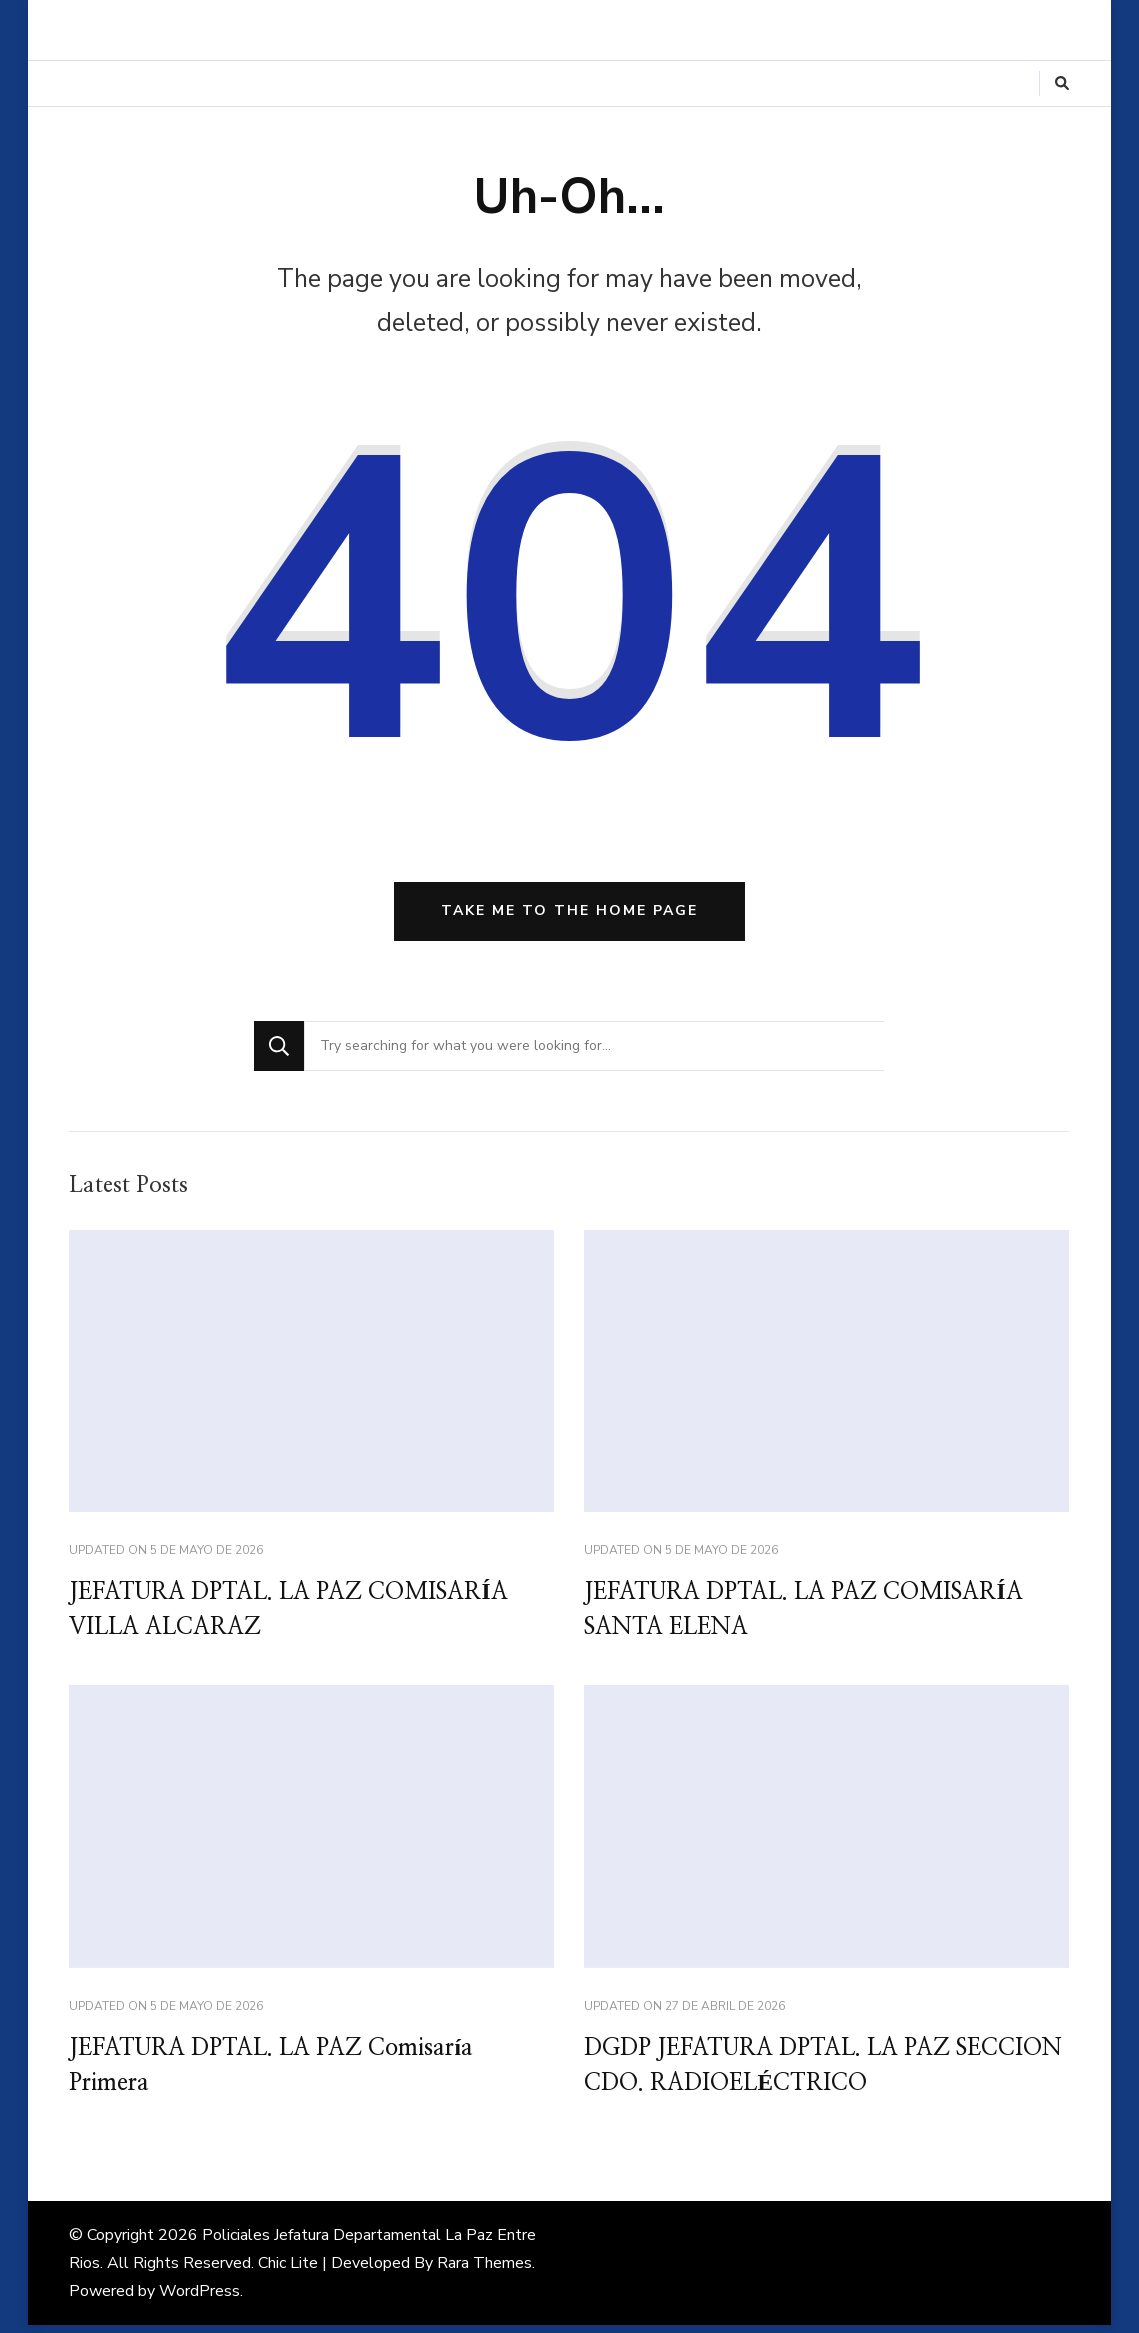 The width and height of the screenshot is (1139, 2333). What do you see at coordinates (199, 2299) in the screenshot?
I see `WordPress` at bounding box center [199, 2299].